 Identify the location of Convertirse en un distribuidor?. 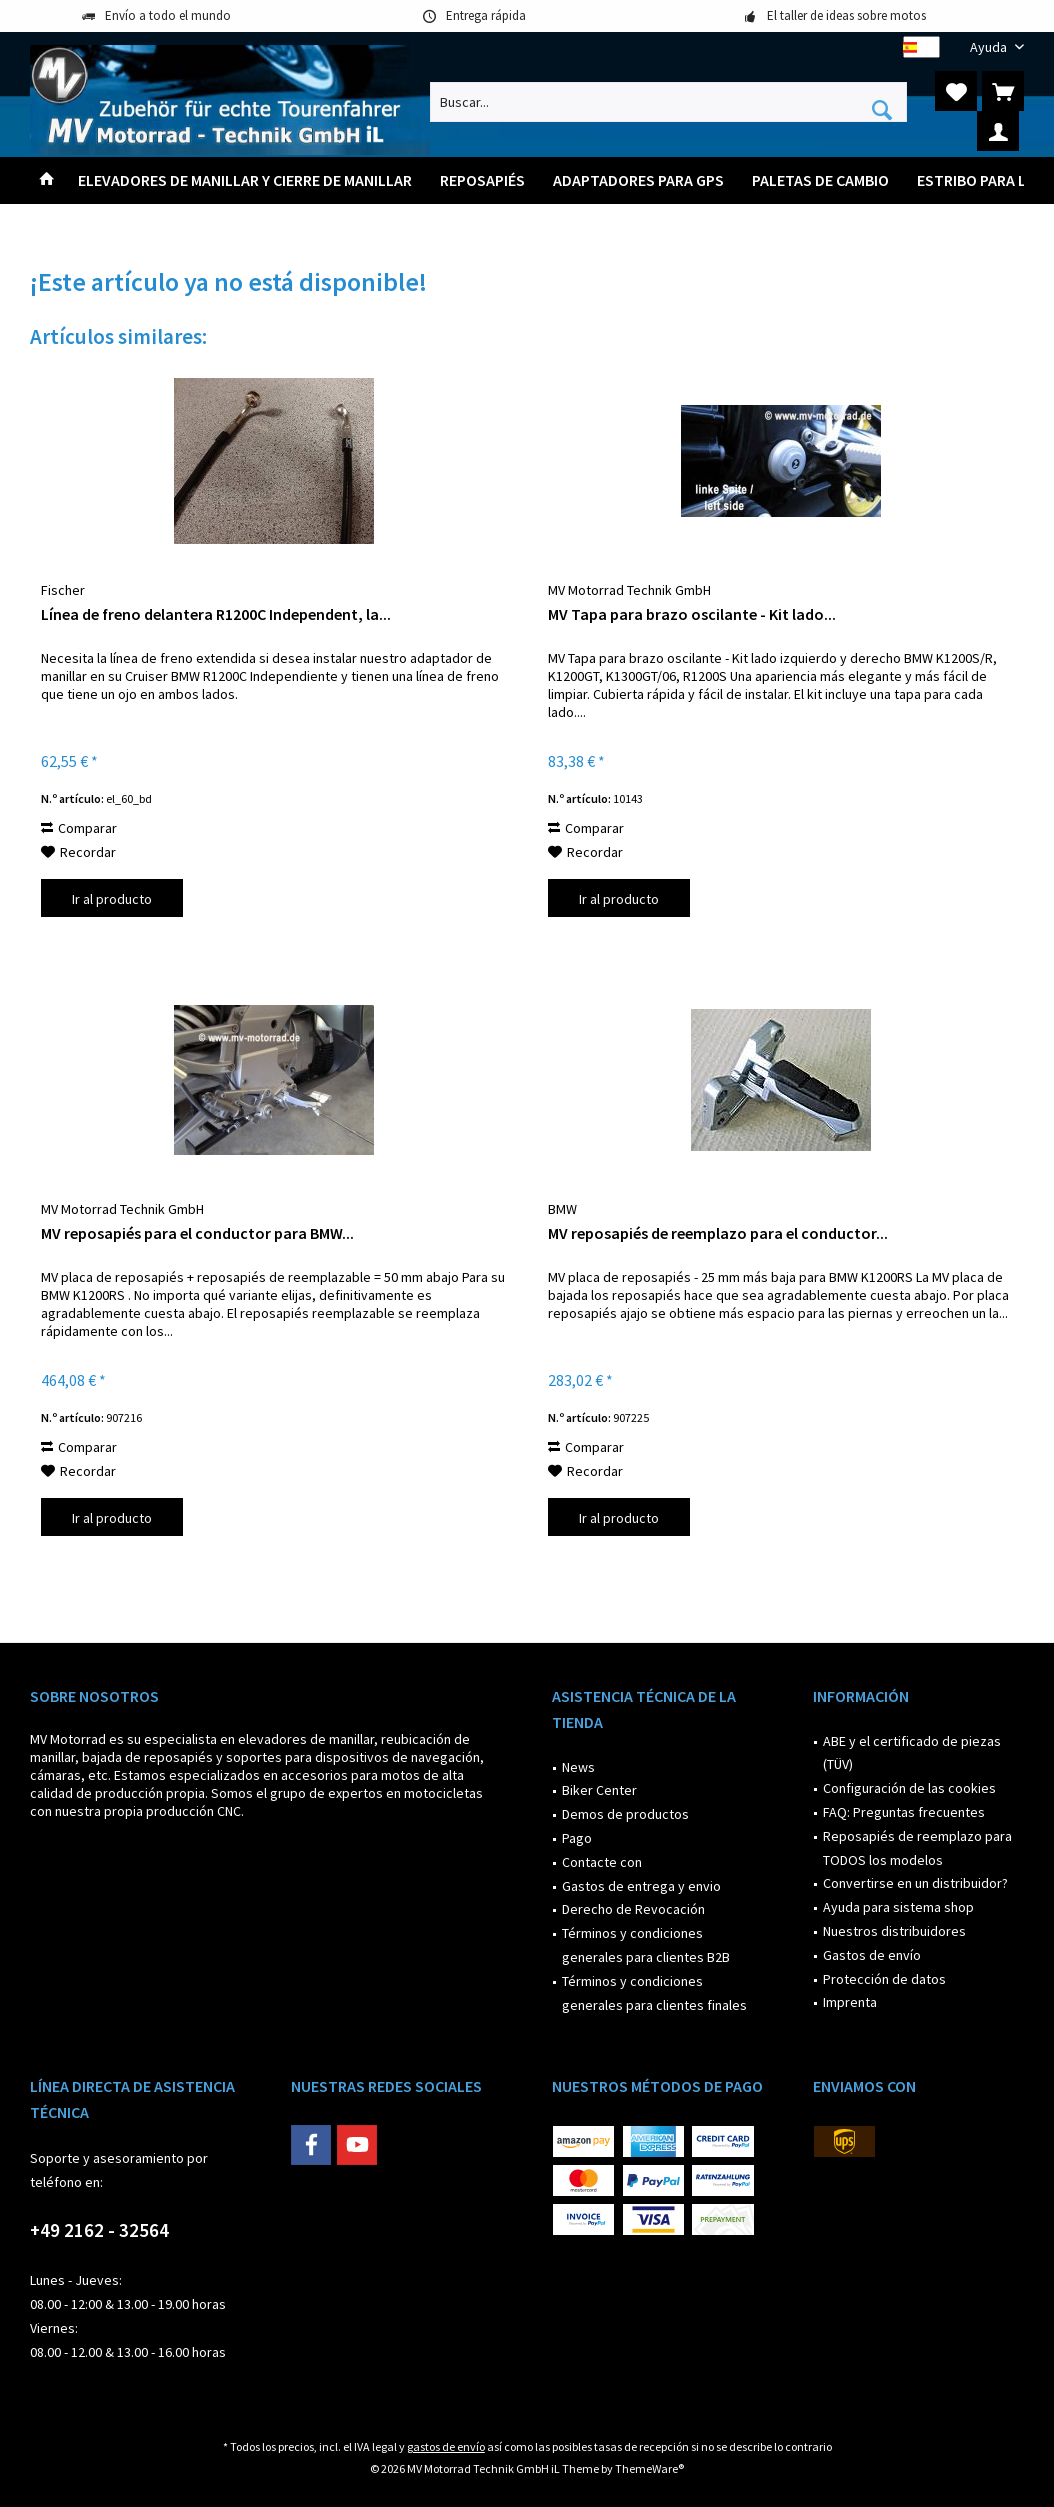
(915, 1883).